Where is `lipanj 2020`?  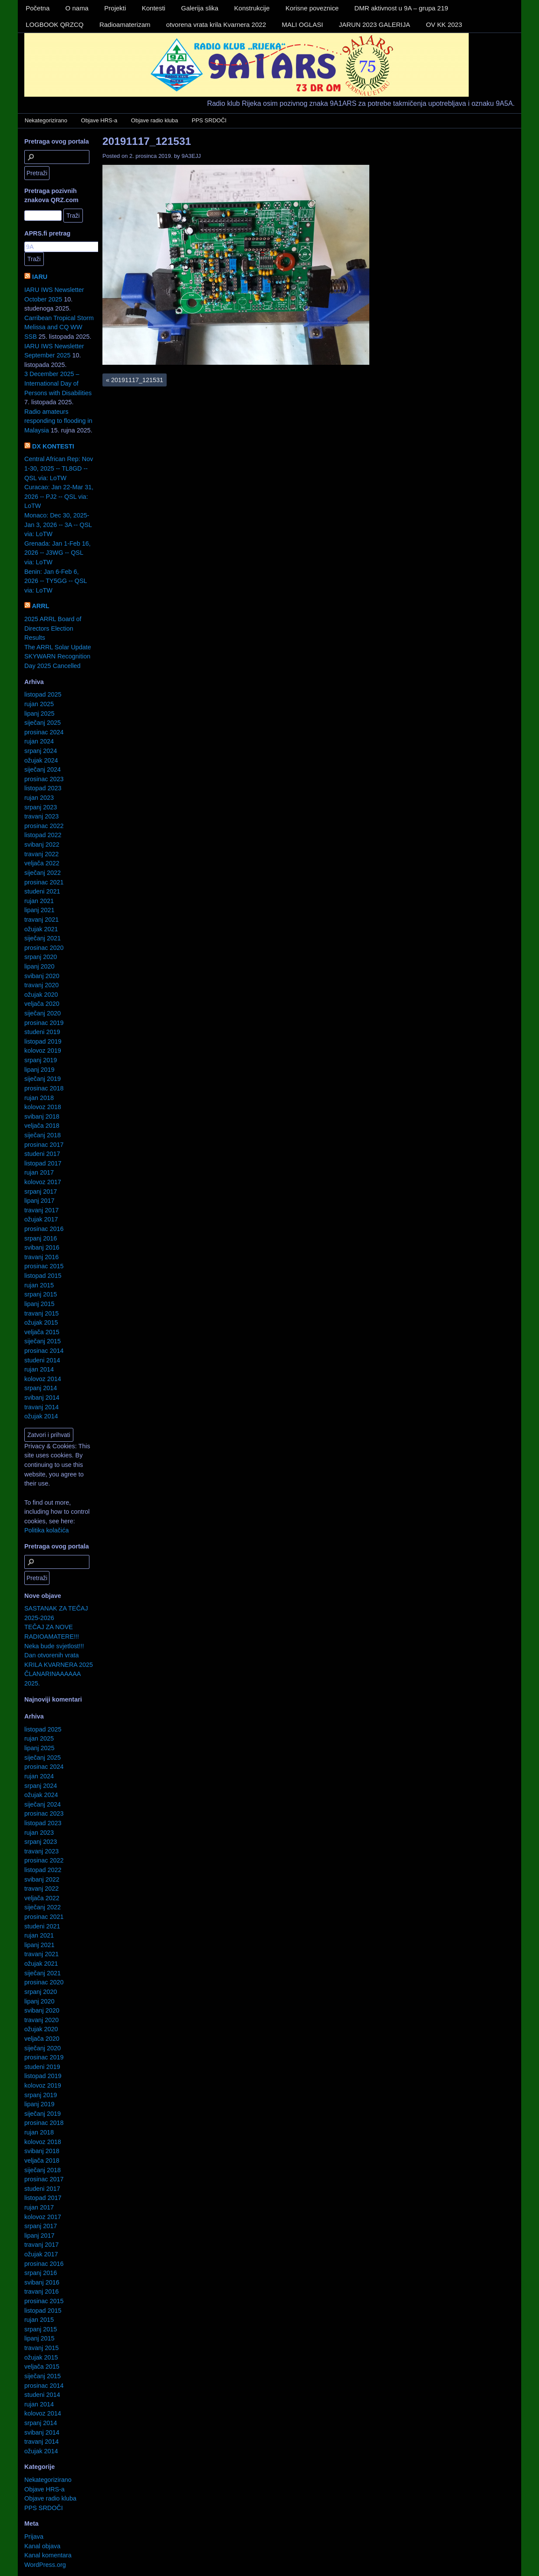
lipanj 2020 is located at coordinates (39, 966).